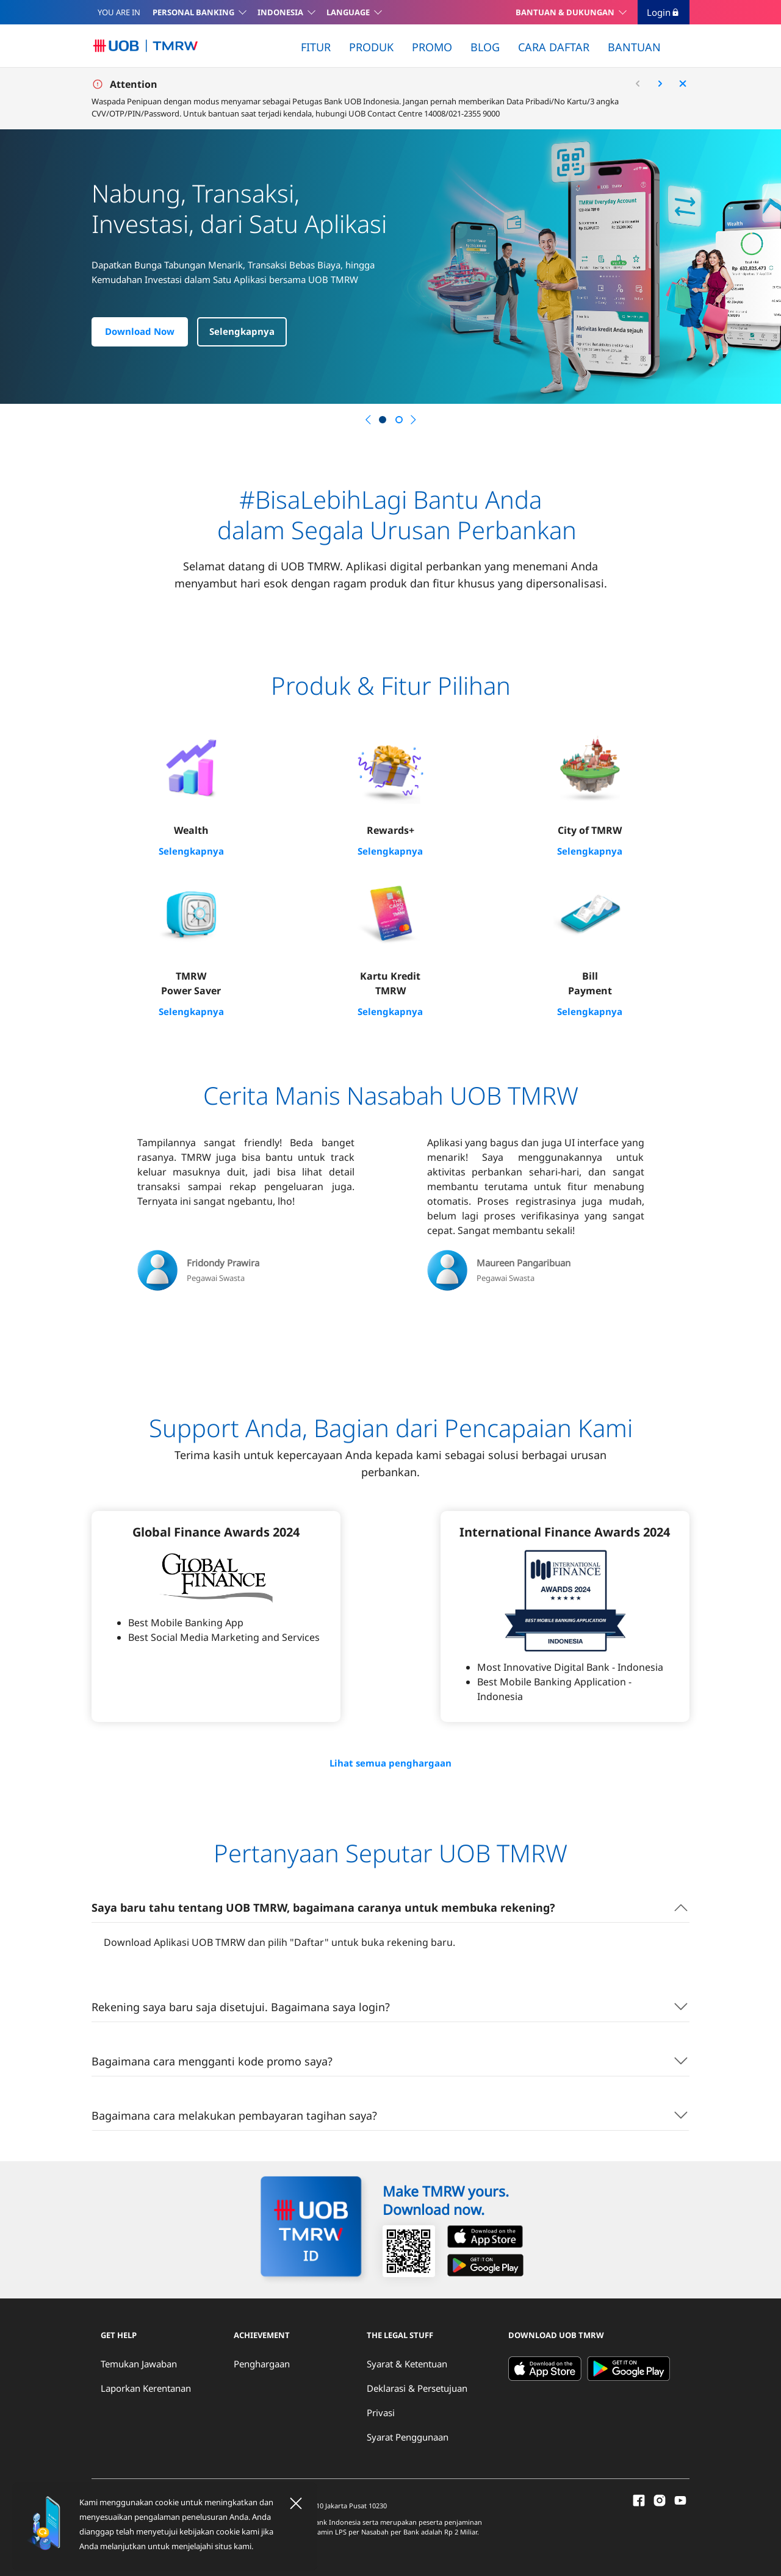 This screenshot has height=2576, width=781. I want to click on Login, so click(663, 12).